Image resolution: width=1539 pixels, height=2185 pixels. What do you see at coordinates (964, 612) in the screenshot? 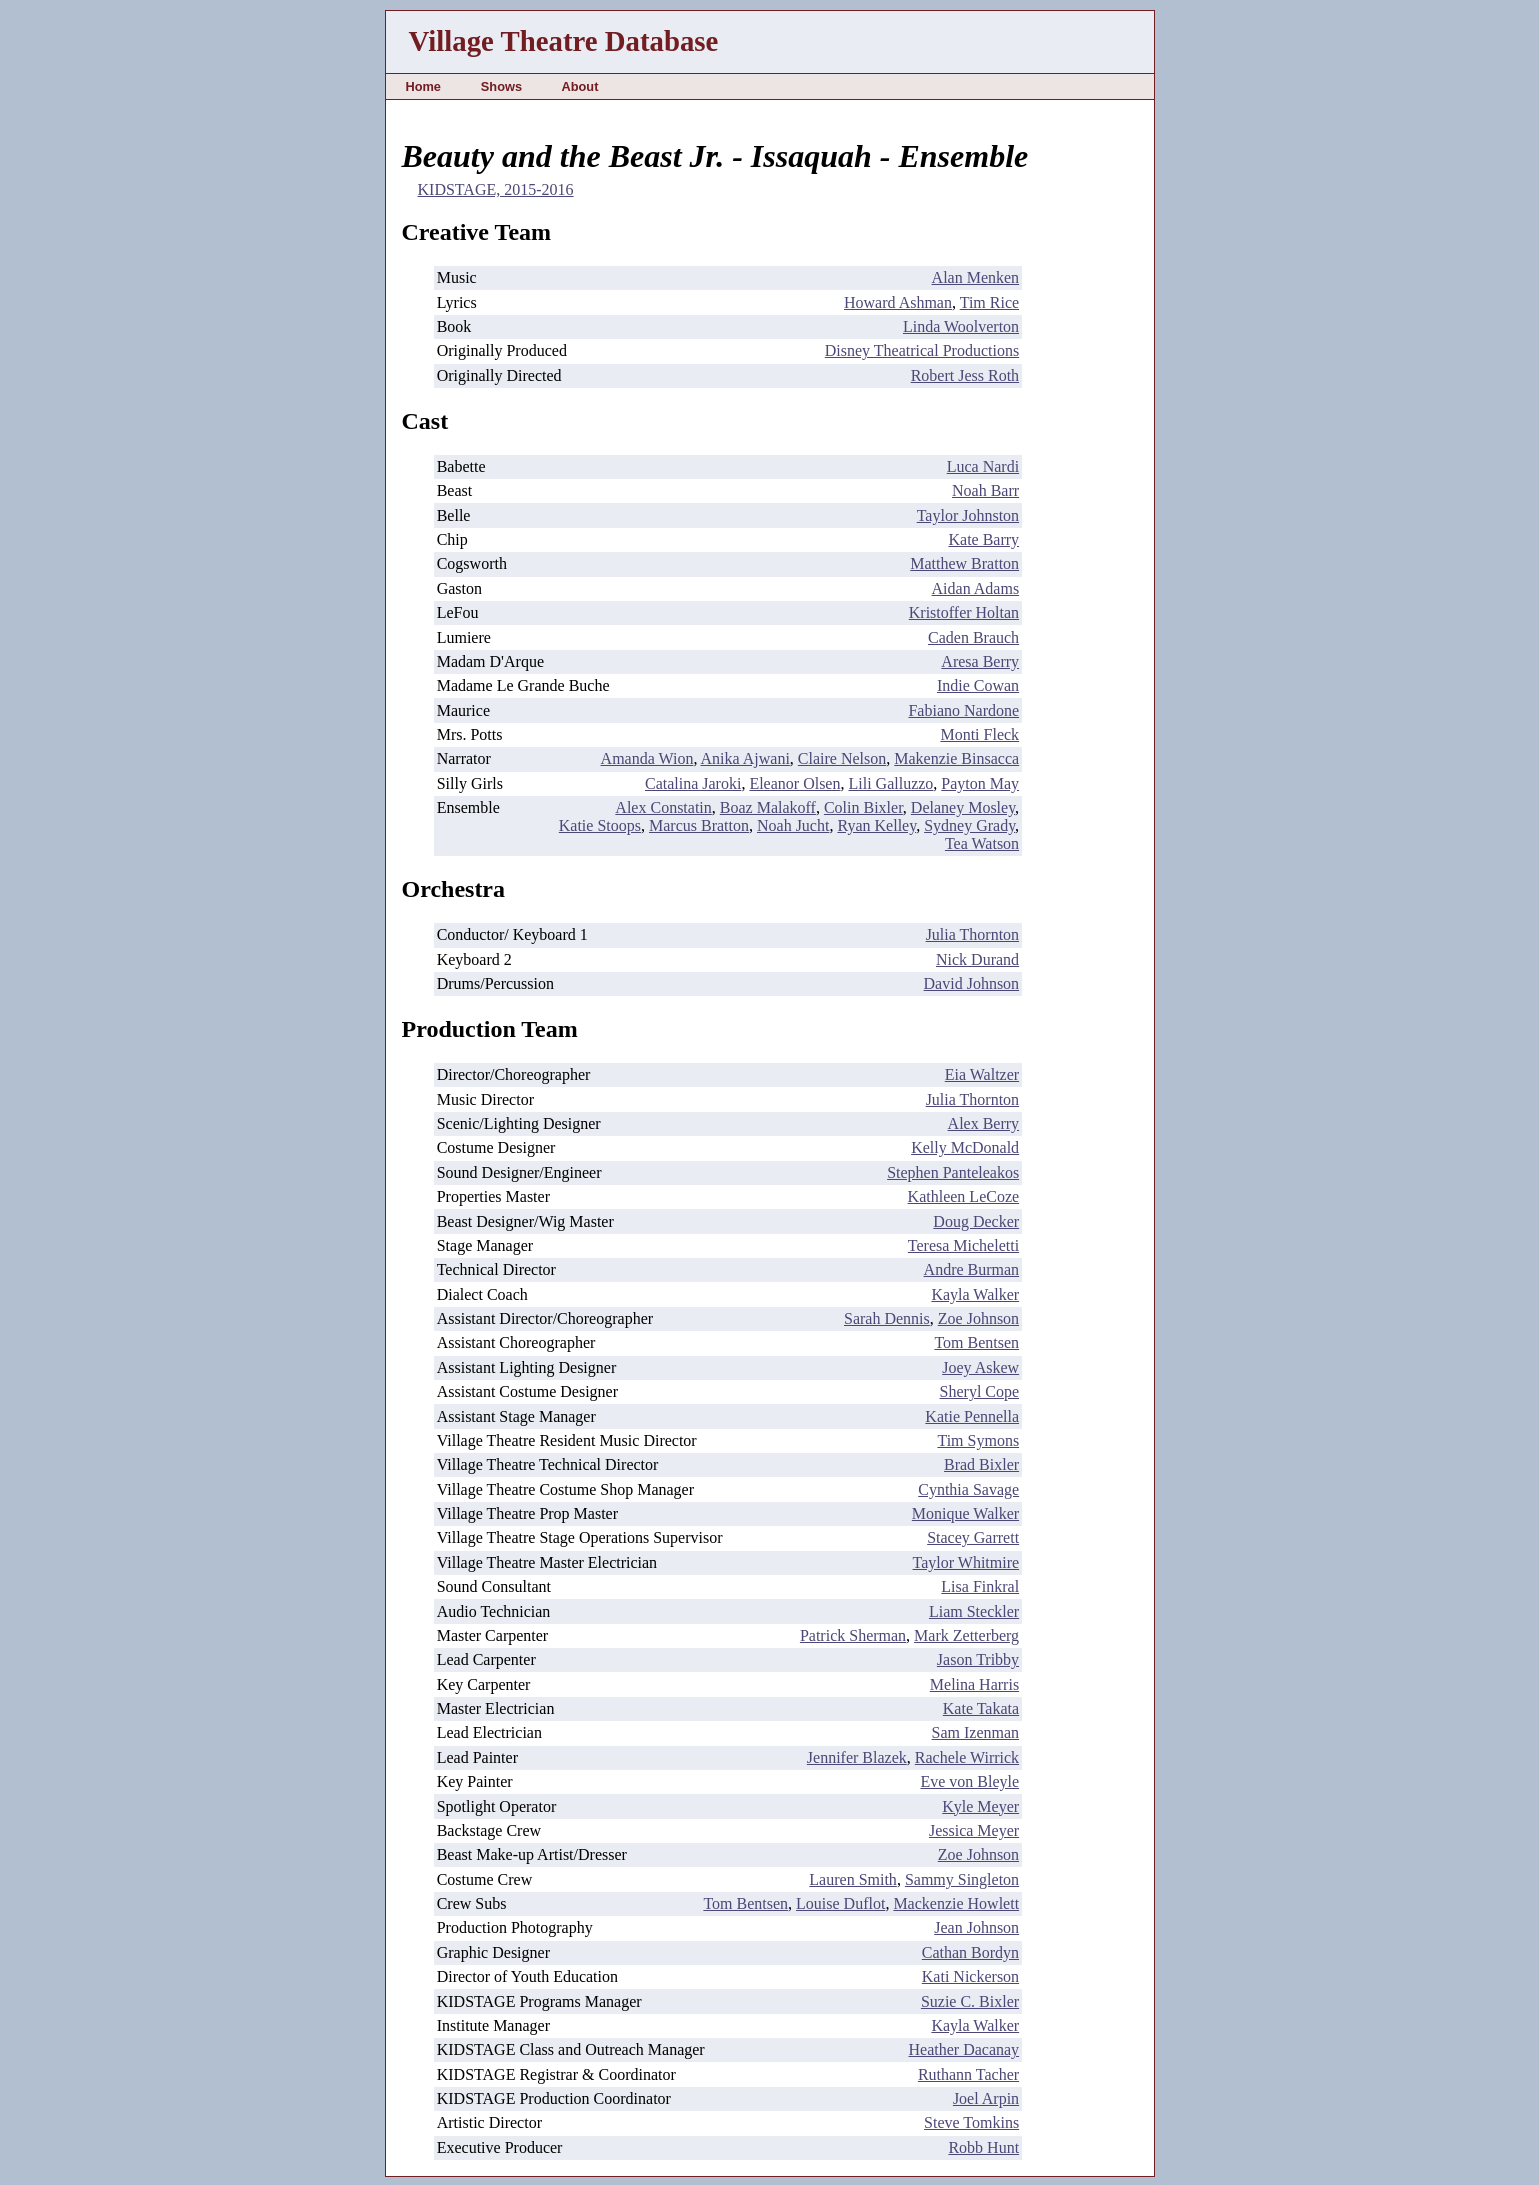
I see `Kristoffer Holtan` at bounding box center [964, 612].